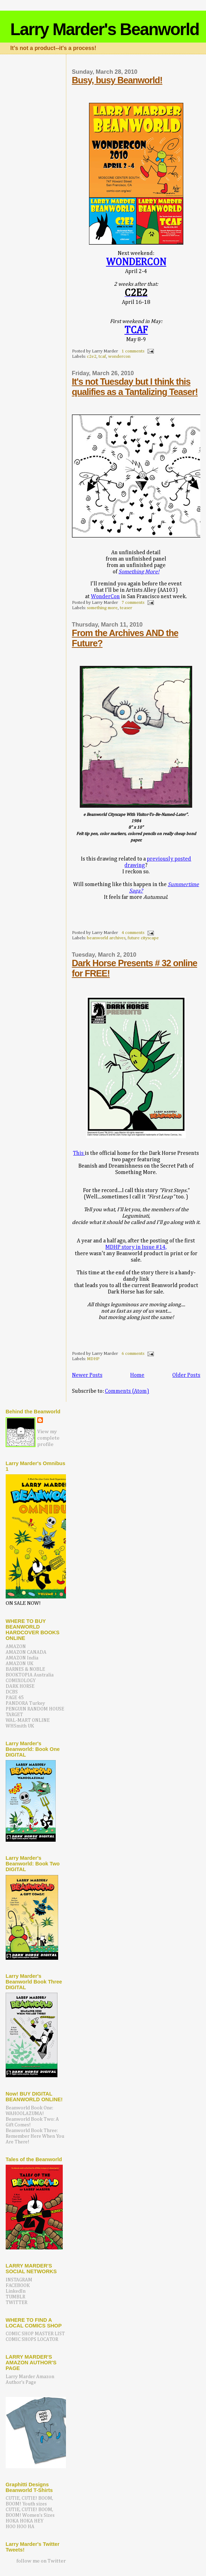  I want to click on View my complete profile, so click(48, 1438).